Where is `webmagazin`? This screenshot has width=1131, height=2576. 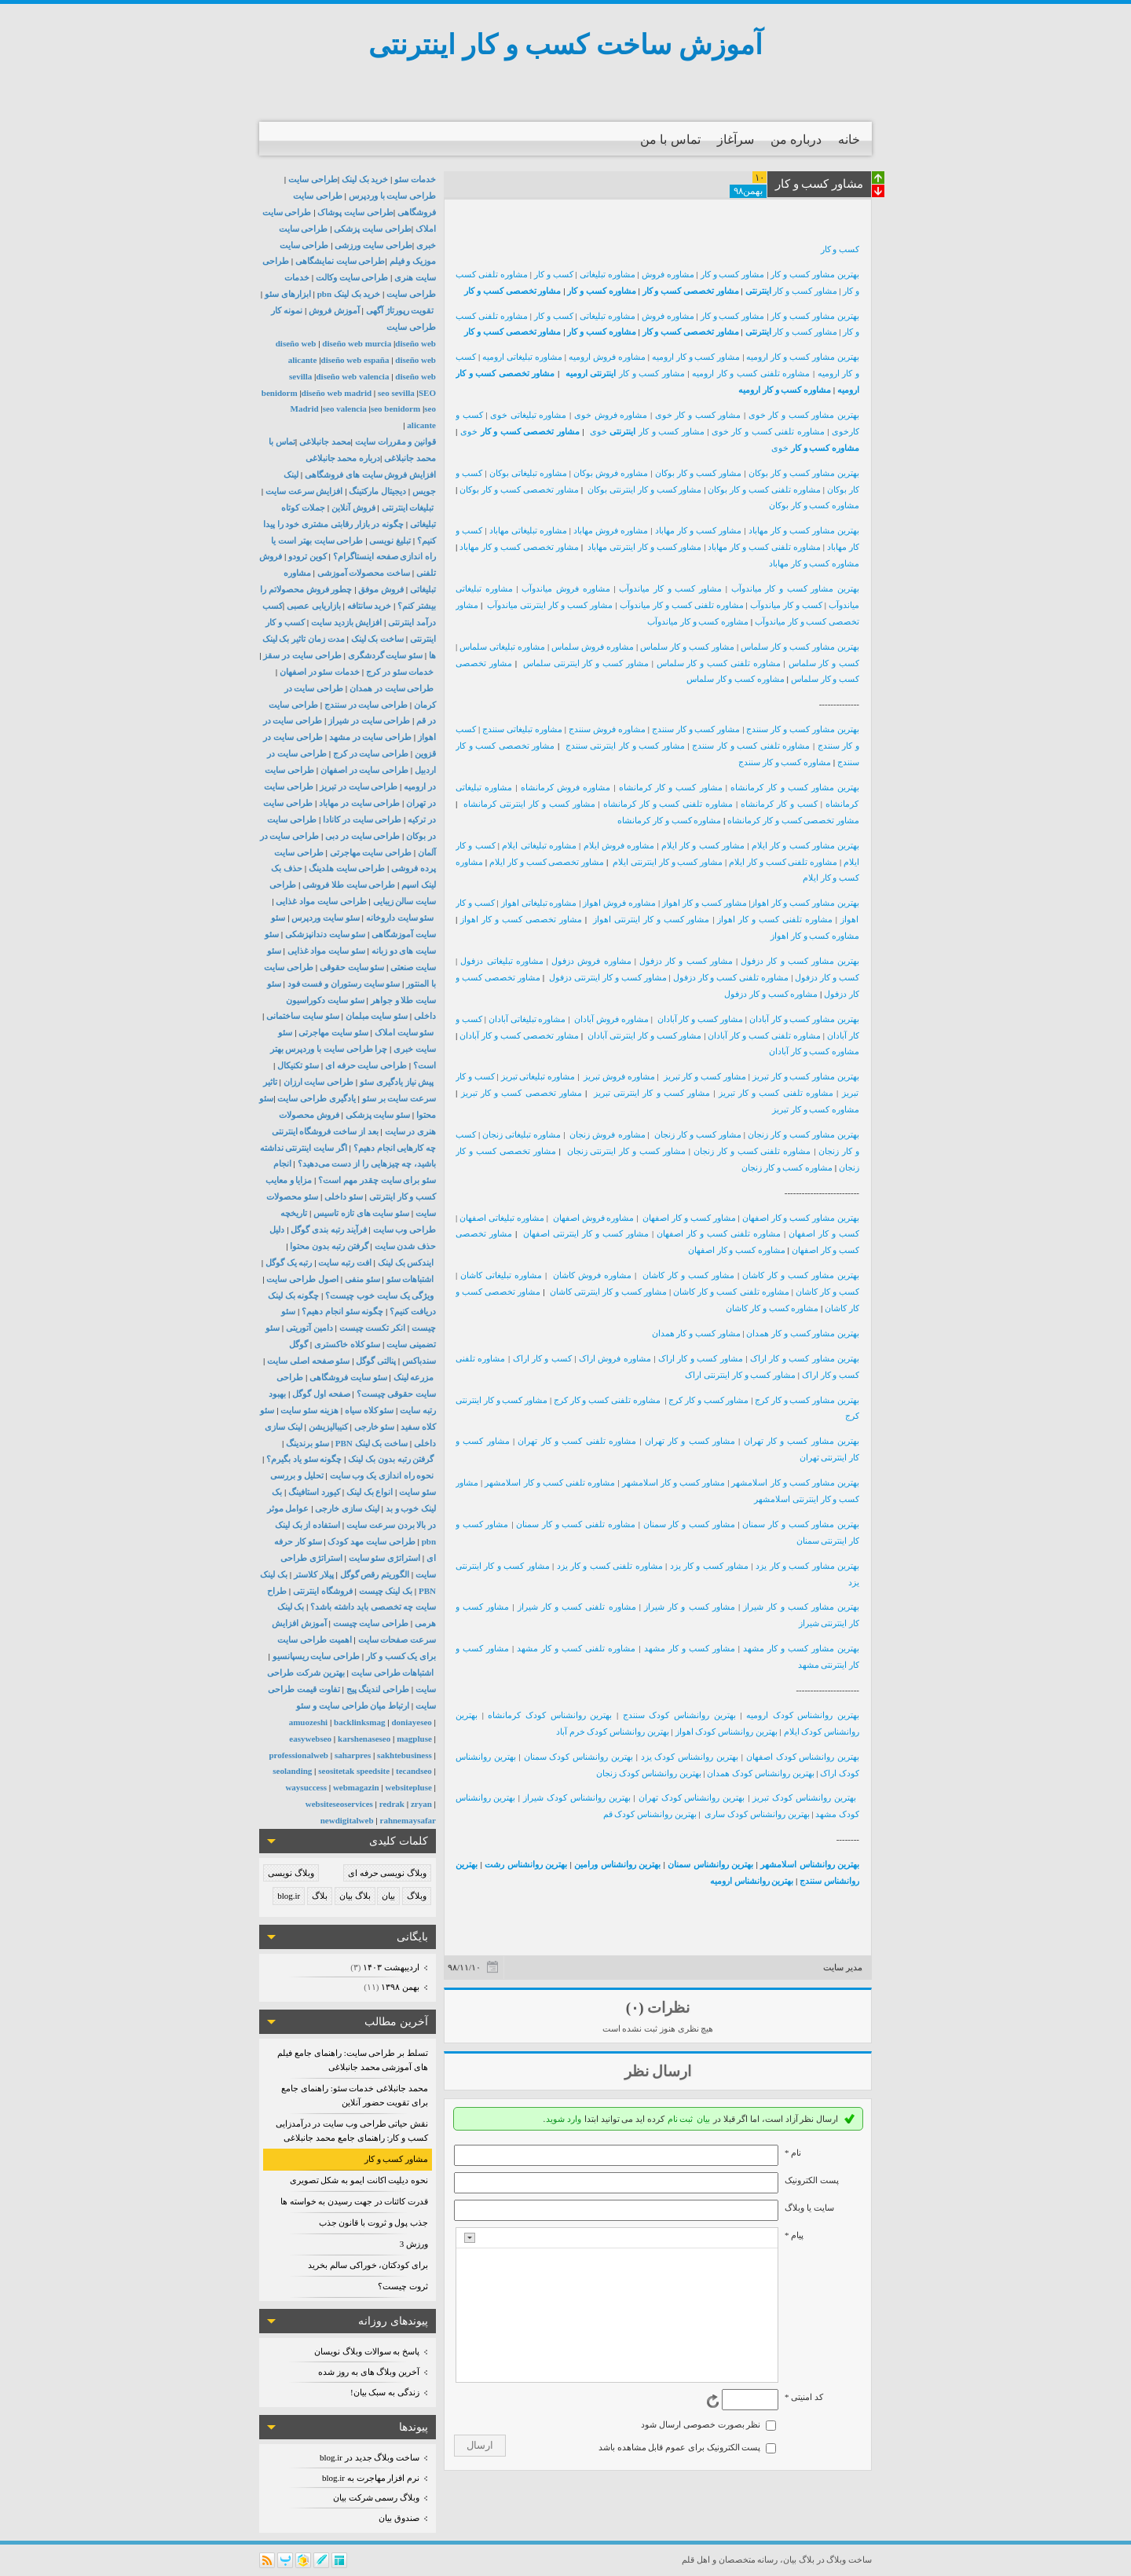 webmagazin is located at coordinates (356, 1787).